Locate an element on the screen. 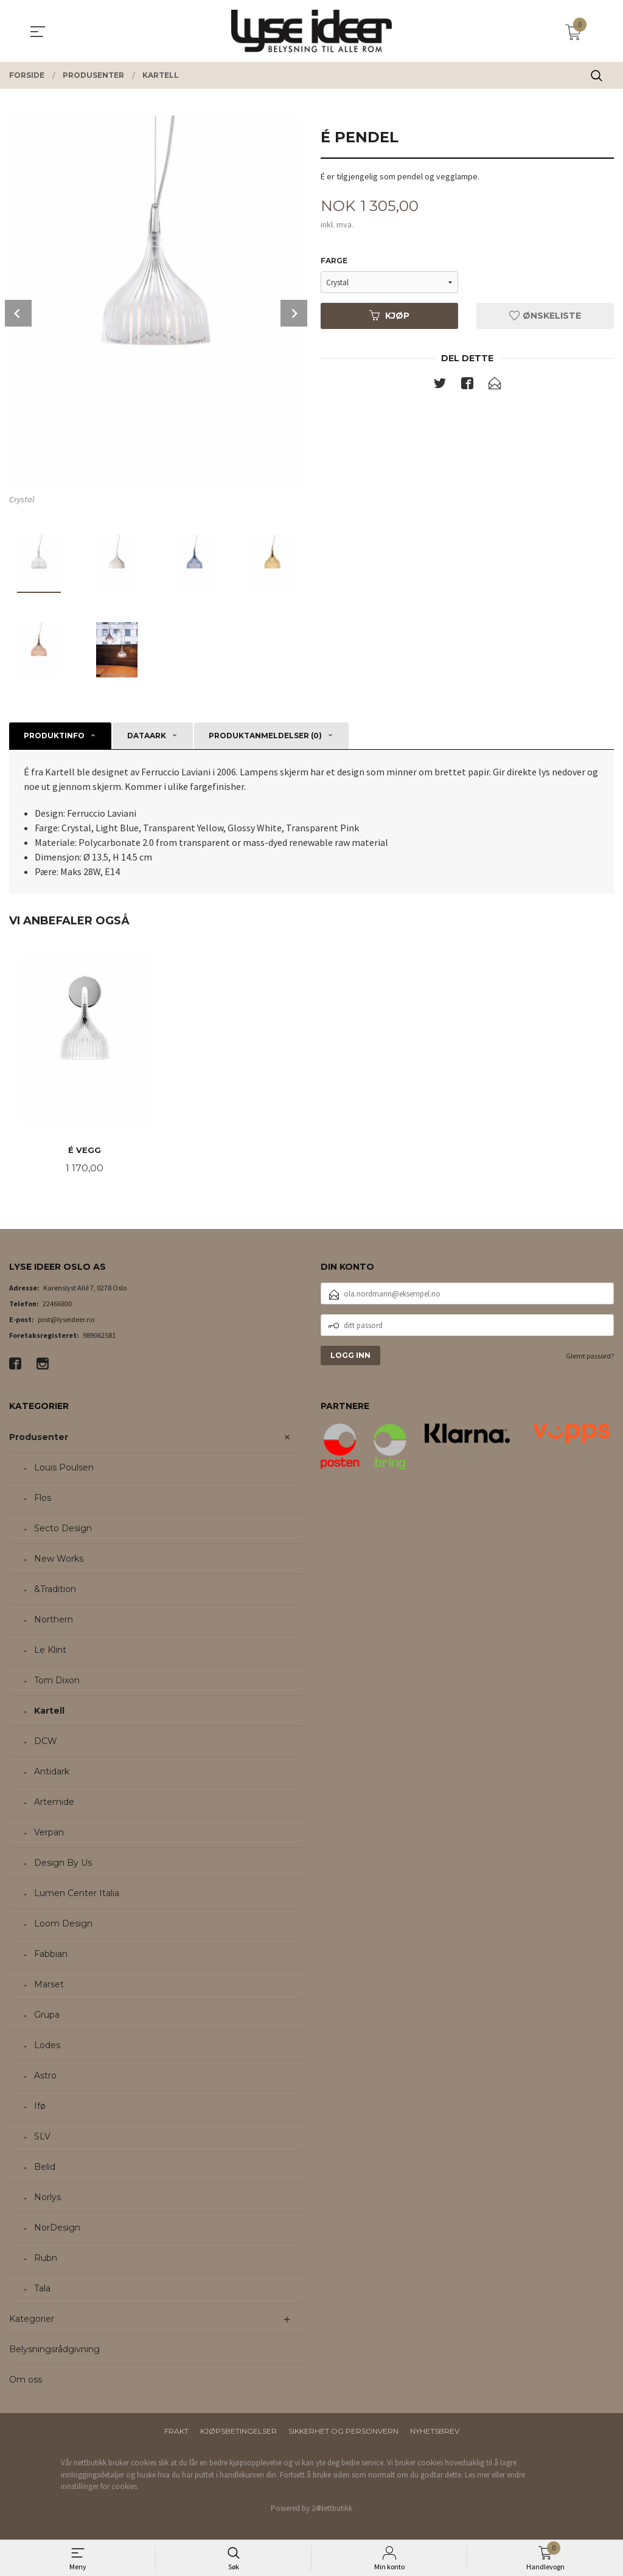 This screenshot has width=623, height=2576. Tala is located at coordinates (42, 2289).